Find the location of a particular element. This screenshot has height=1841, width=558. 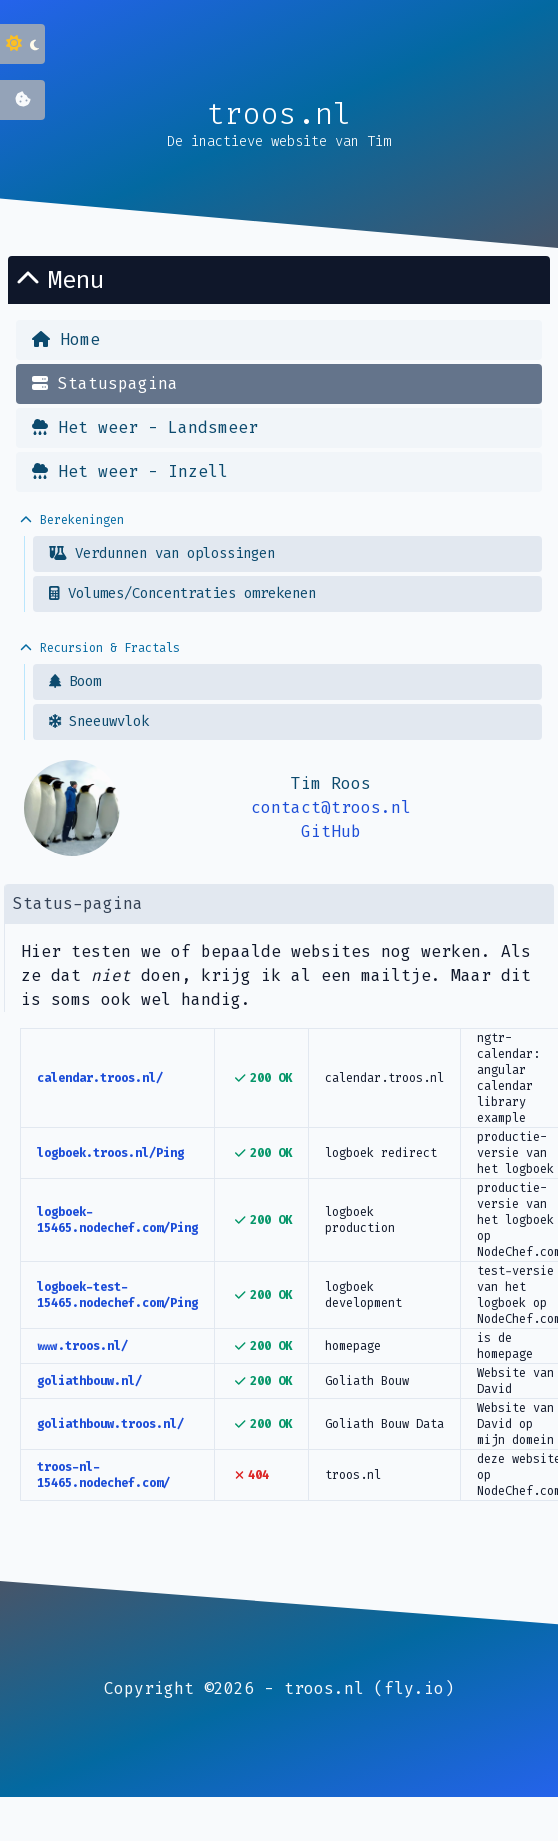

Sneeuwvlok is located at coordinates (99, 721).